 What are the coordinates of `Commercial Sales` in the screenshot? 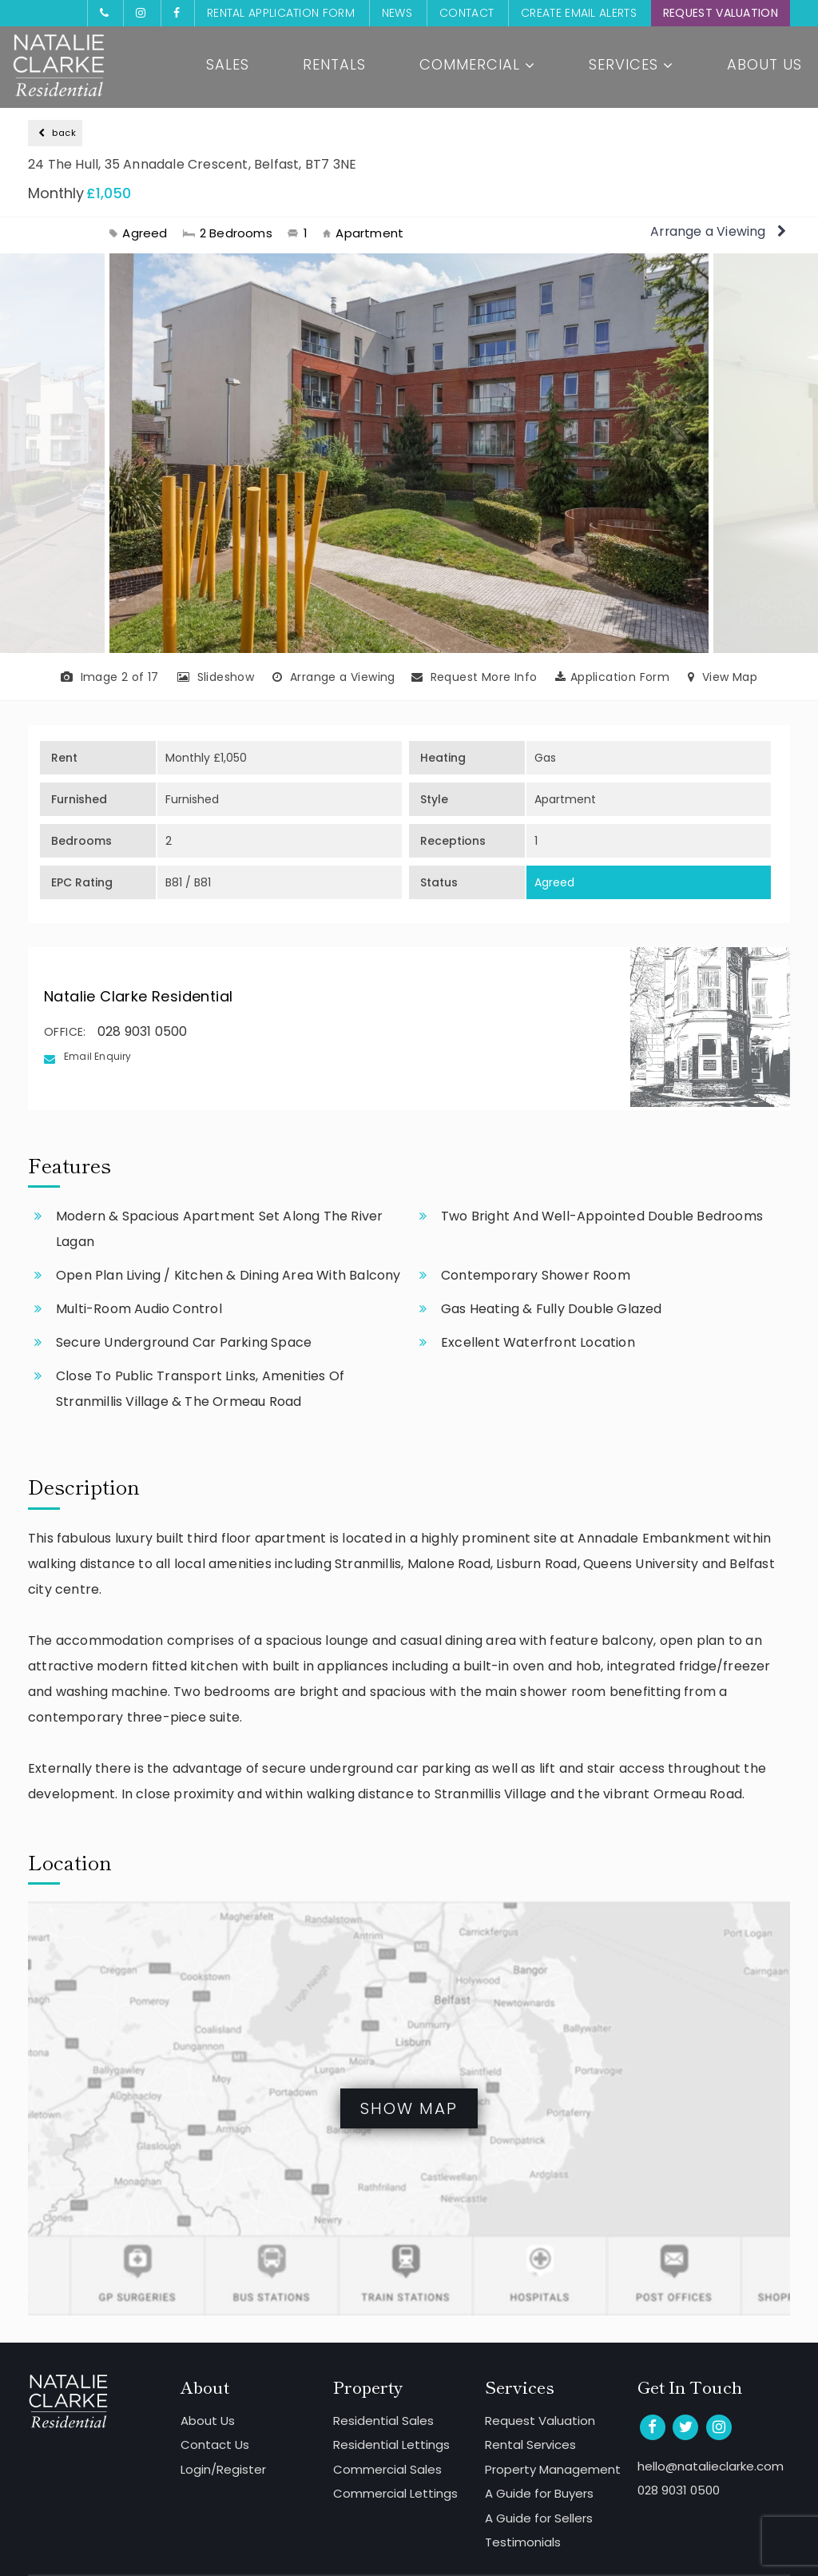 It's located at (387, 2469).